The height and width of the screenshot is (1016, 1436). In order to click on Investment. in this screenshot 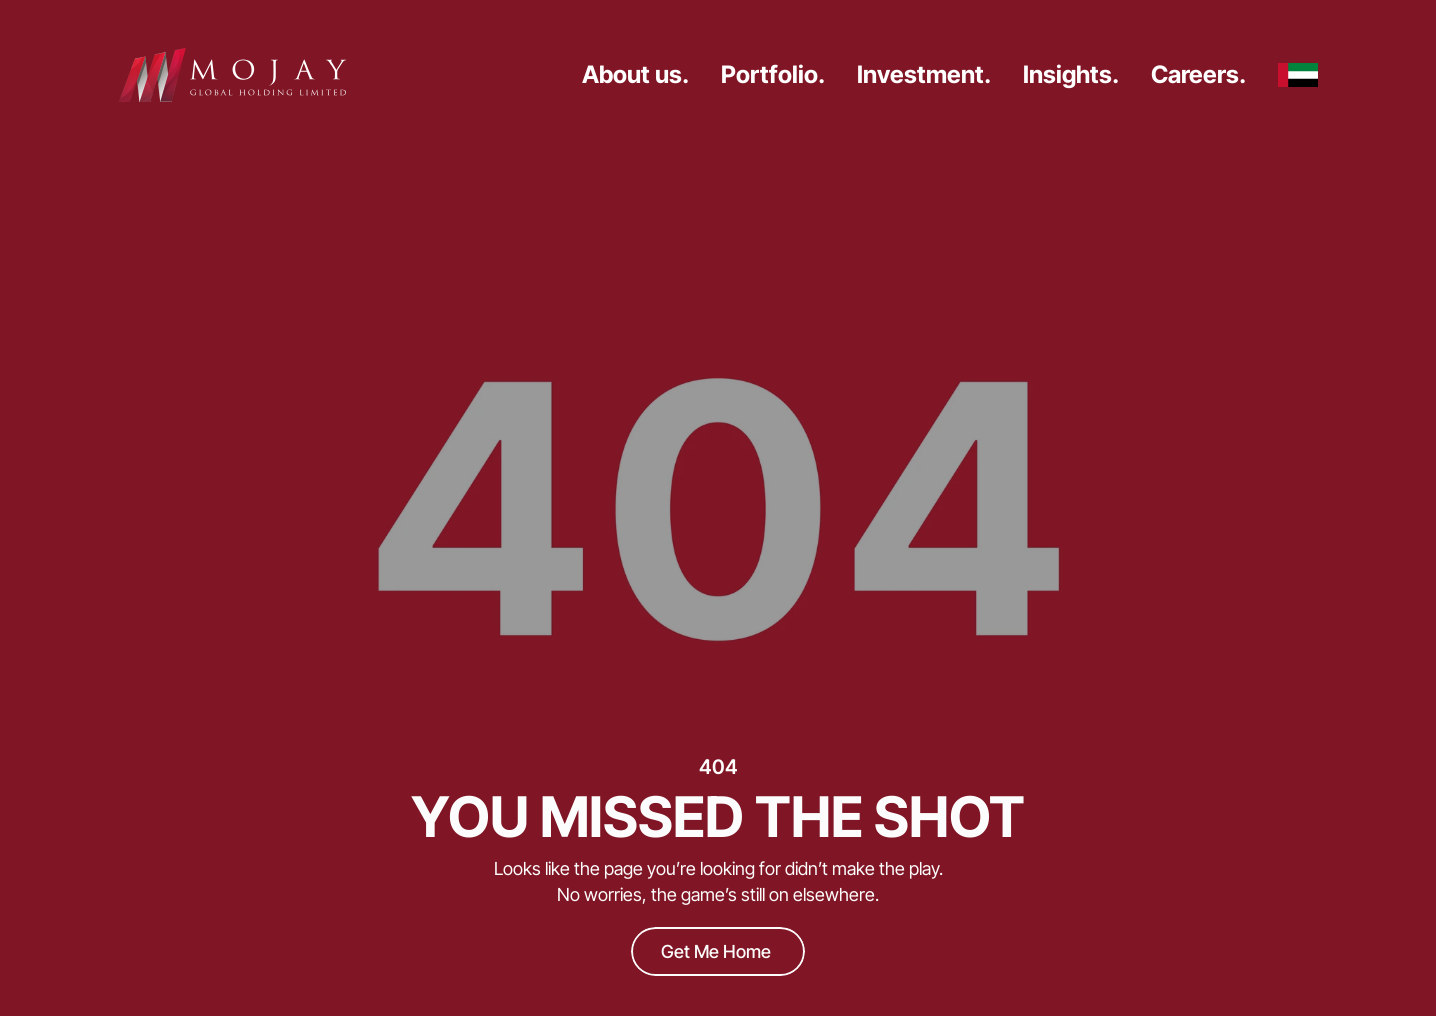, I will do `click(924, 74)`.